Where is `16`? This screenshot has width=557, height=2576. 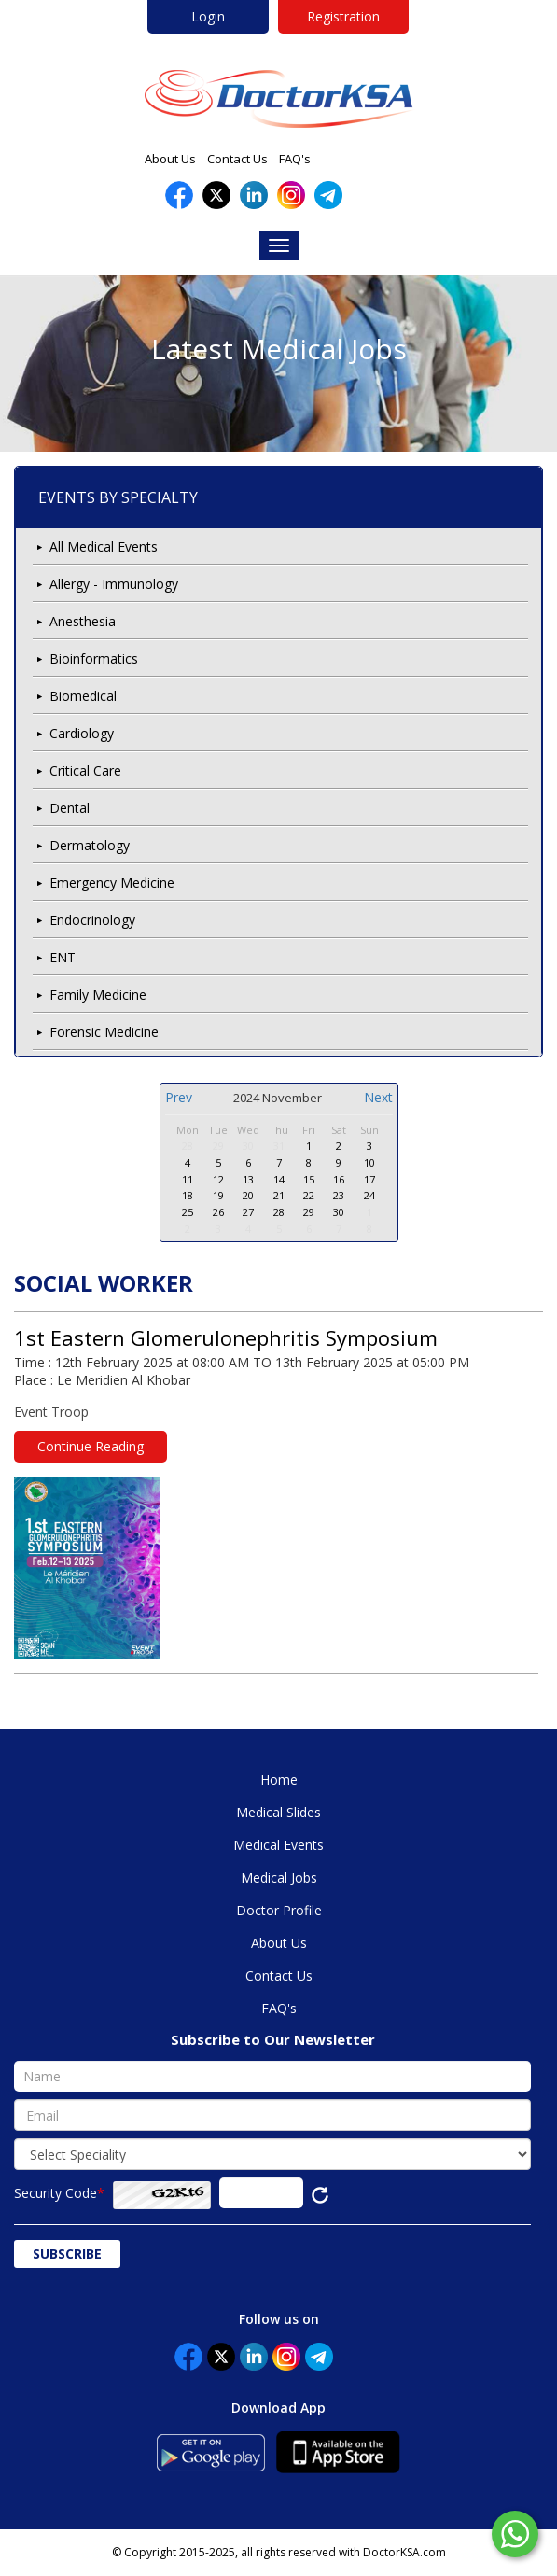 16 is located at coordinates (338, 1179).